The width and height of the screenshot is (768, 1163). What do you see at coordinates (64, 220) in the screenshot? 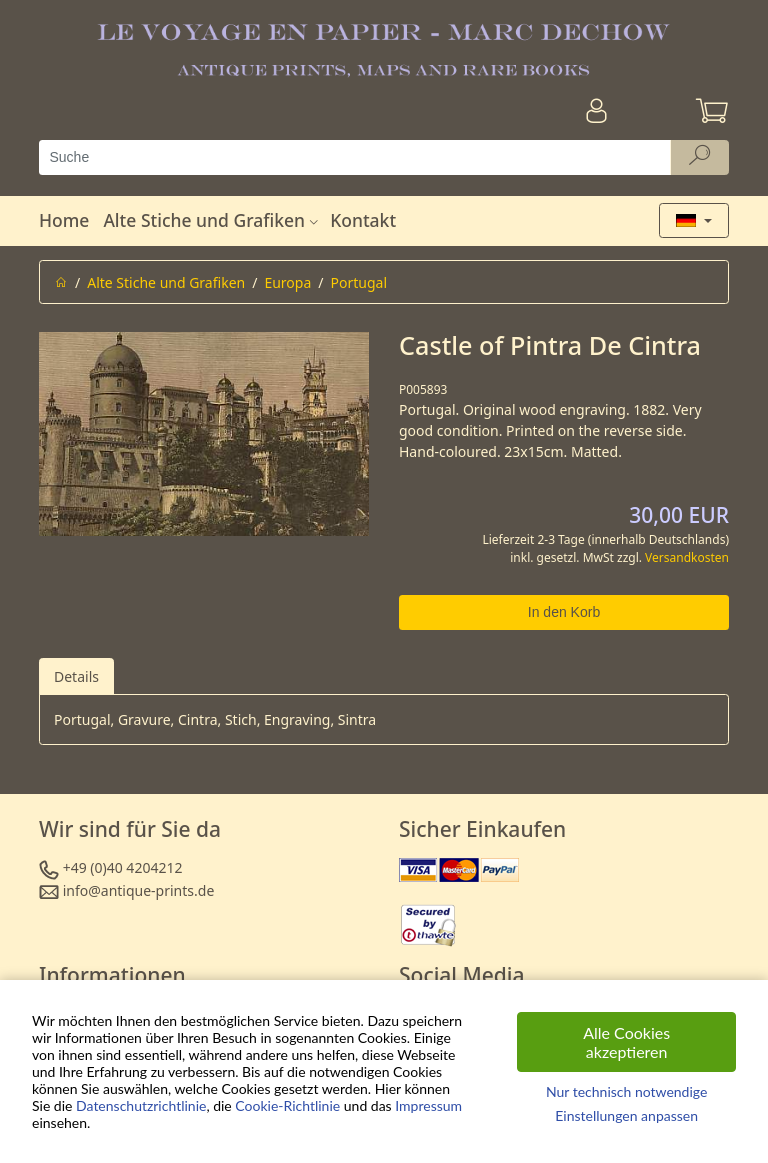
I see `Home` at bounding box center [64, 220].